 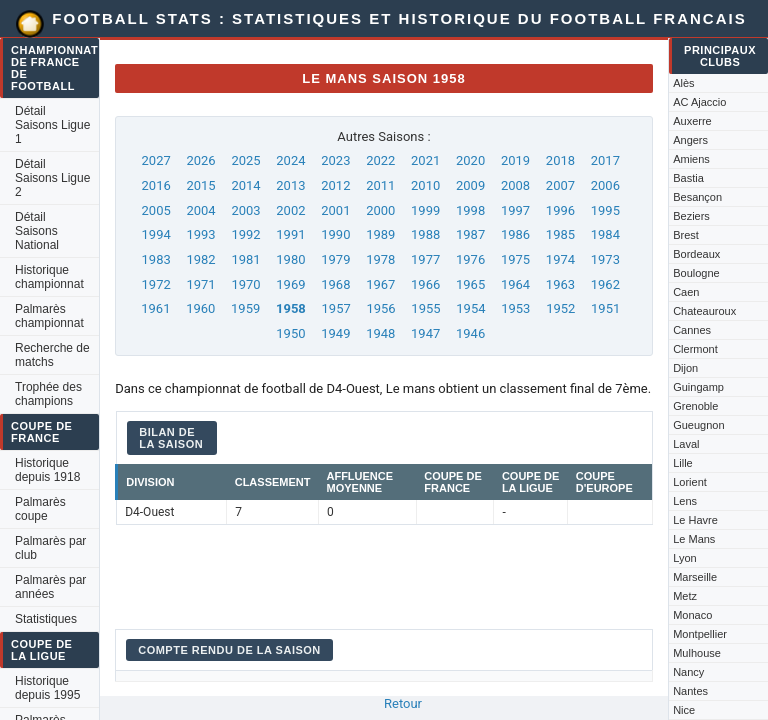 I want to click on 1970, so click(x=245, y=284).